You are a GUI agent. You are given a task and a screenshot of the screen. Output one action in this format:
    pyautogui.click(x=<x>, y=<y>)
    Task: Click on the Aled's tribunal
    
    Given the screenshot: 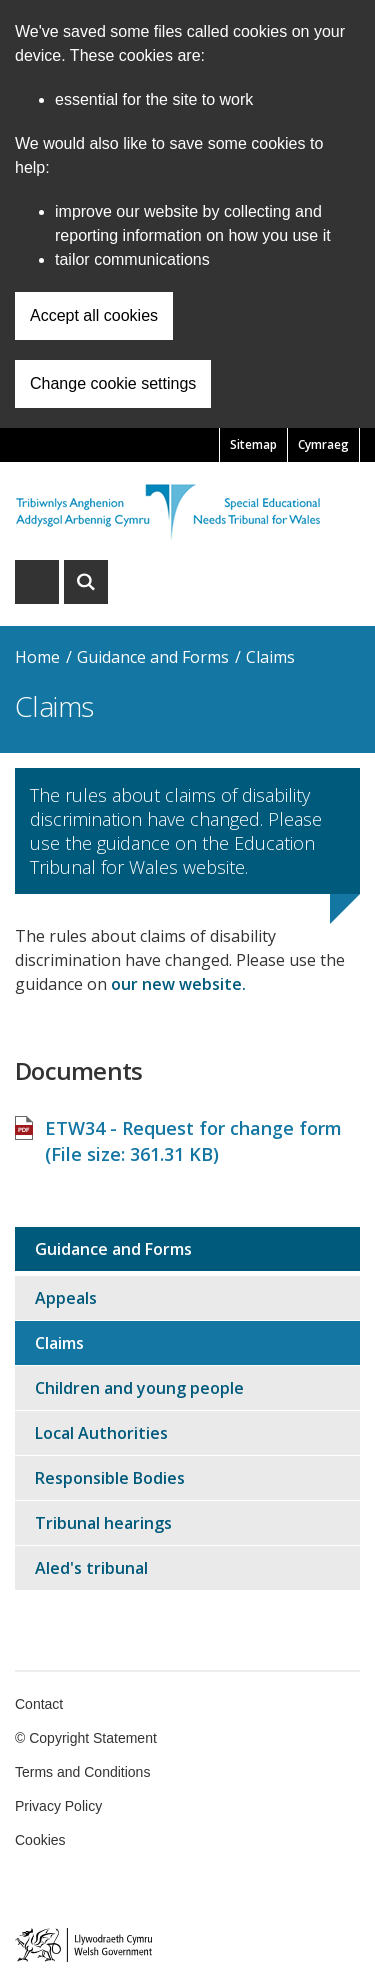 What is the action you would take?
    pyautogui.click(x=91, y=1568)
    